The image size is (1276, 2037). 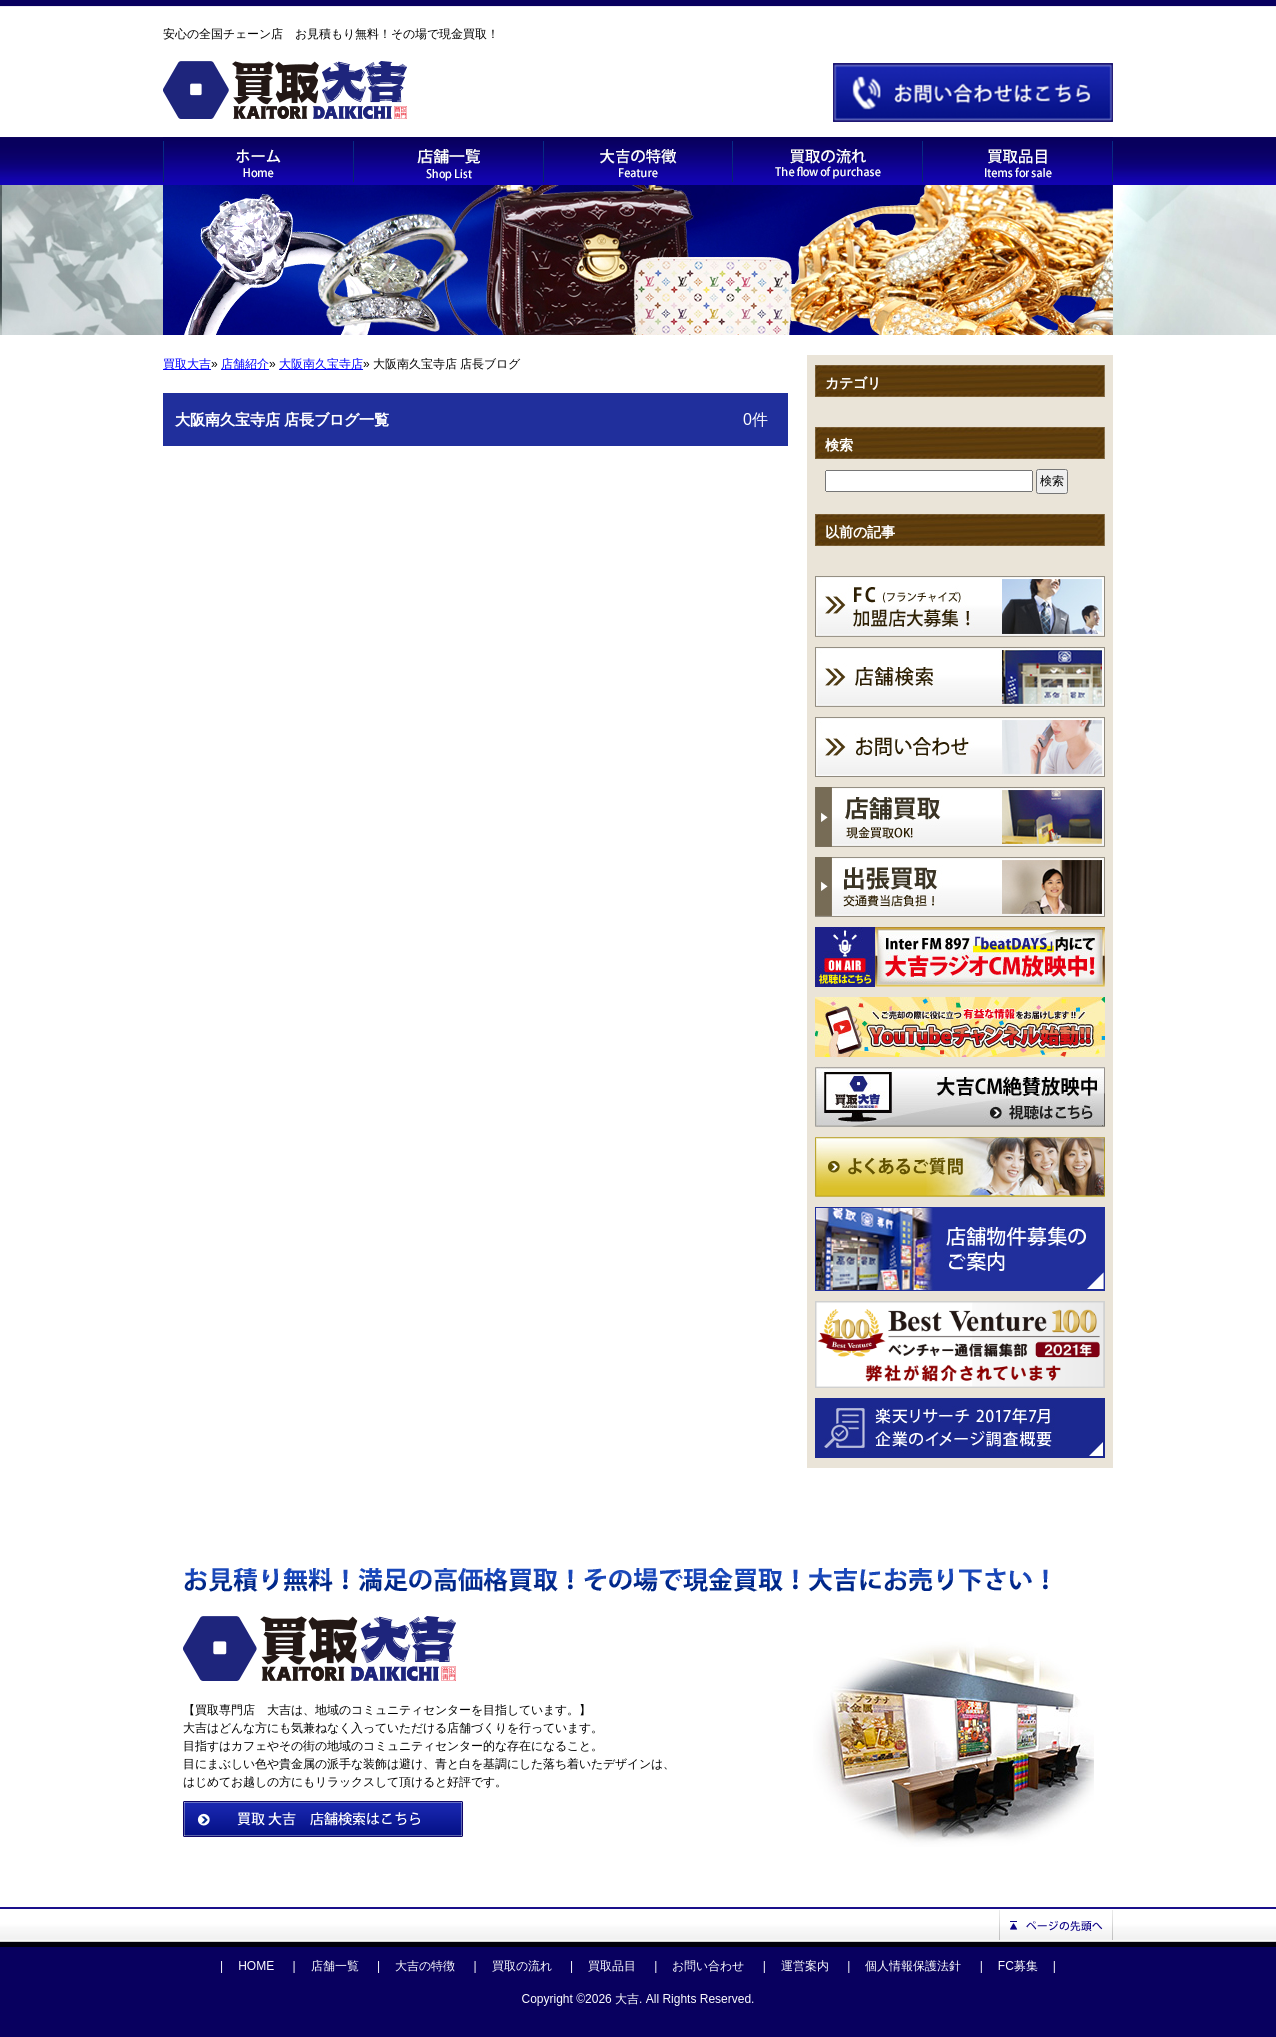 I want to click on 店舗紹介, so click(x=245, y=364).